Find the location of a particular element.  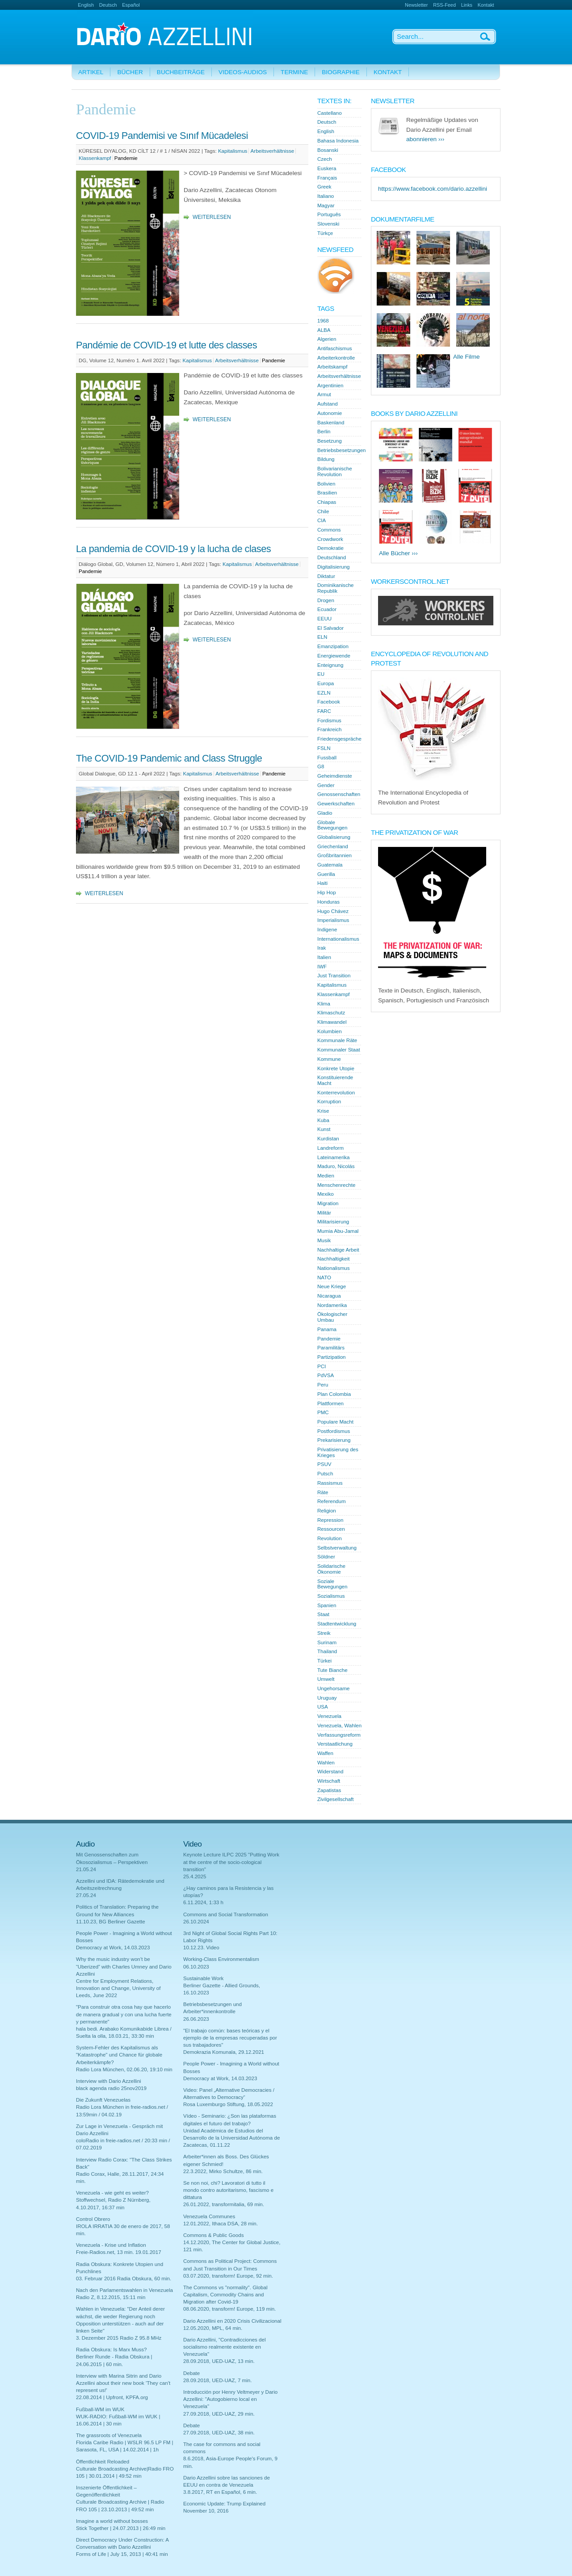

Wirtschaft is located at coordinates (328, 1781).